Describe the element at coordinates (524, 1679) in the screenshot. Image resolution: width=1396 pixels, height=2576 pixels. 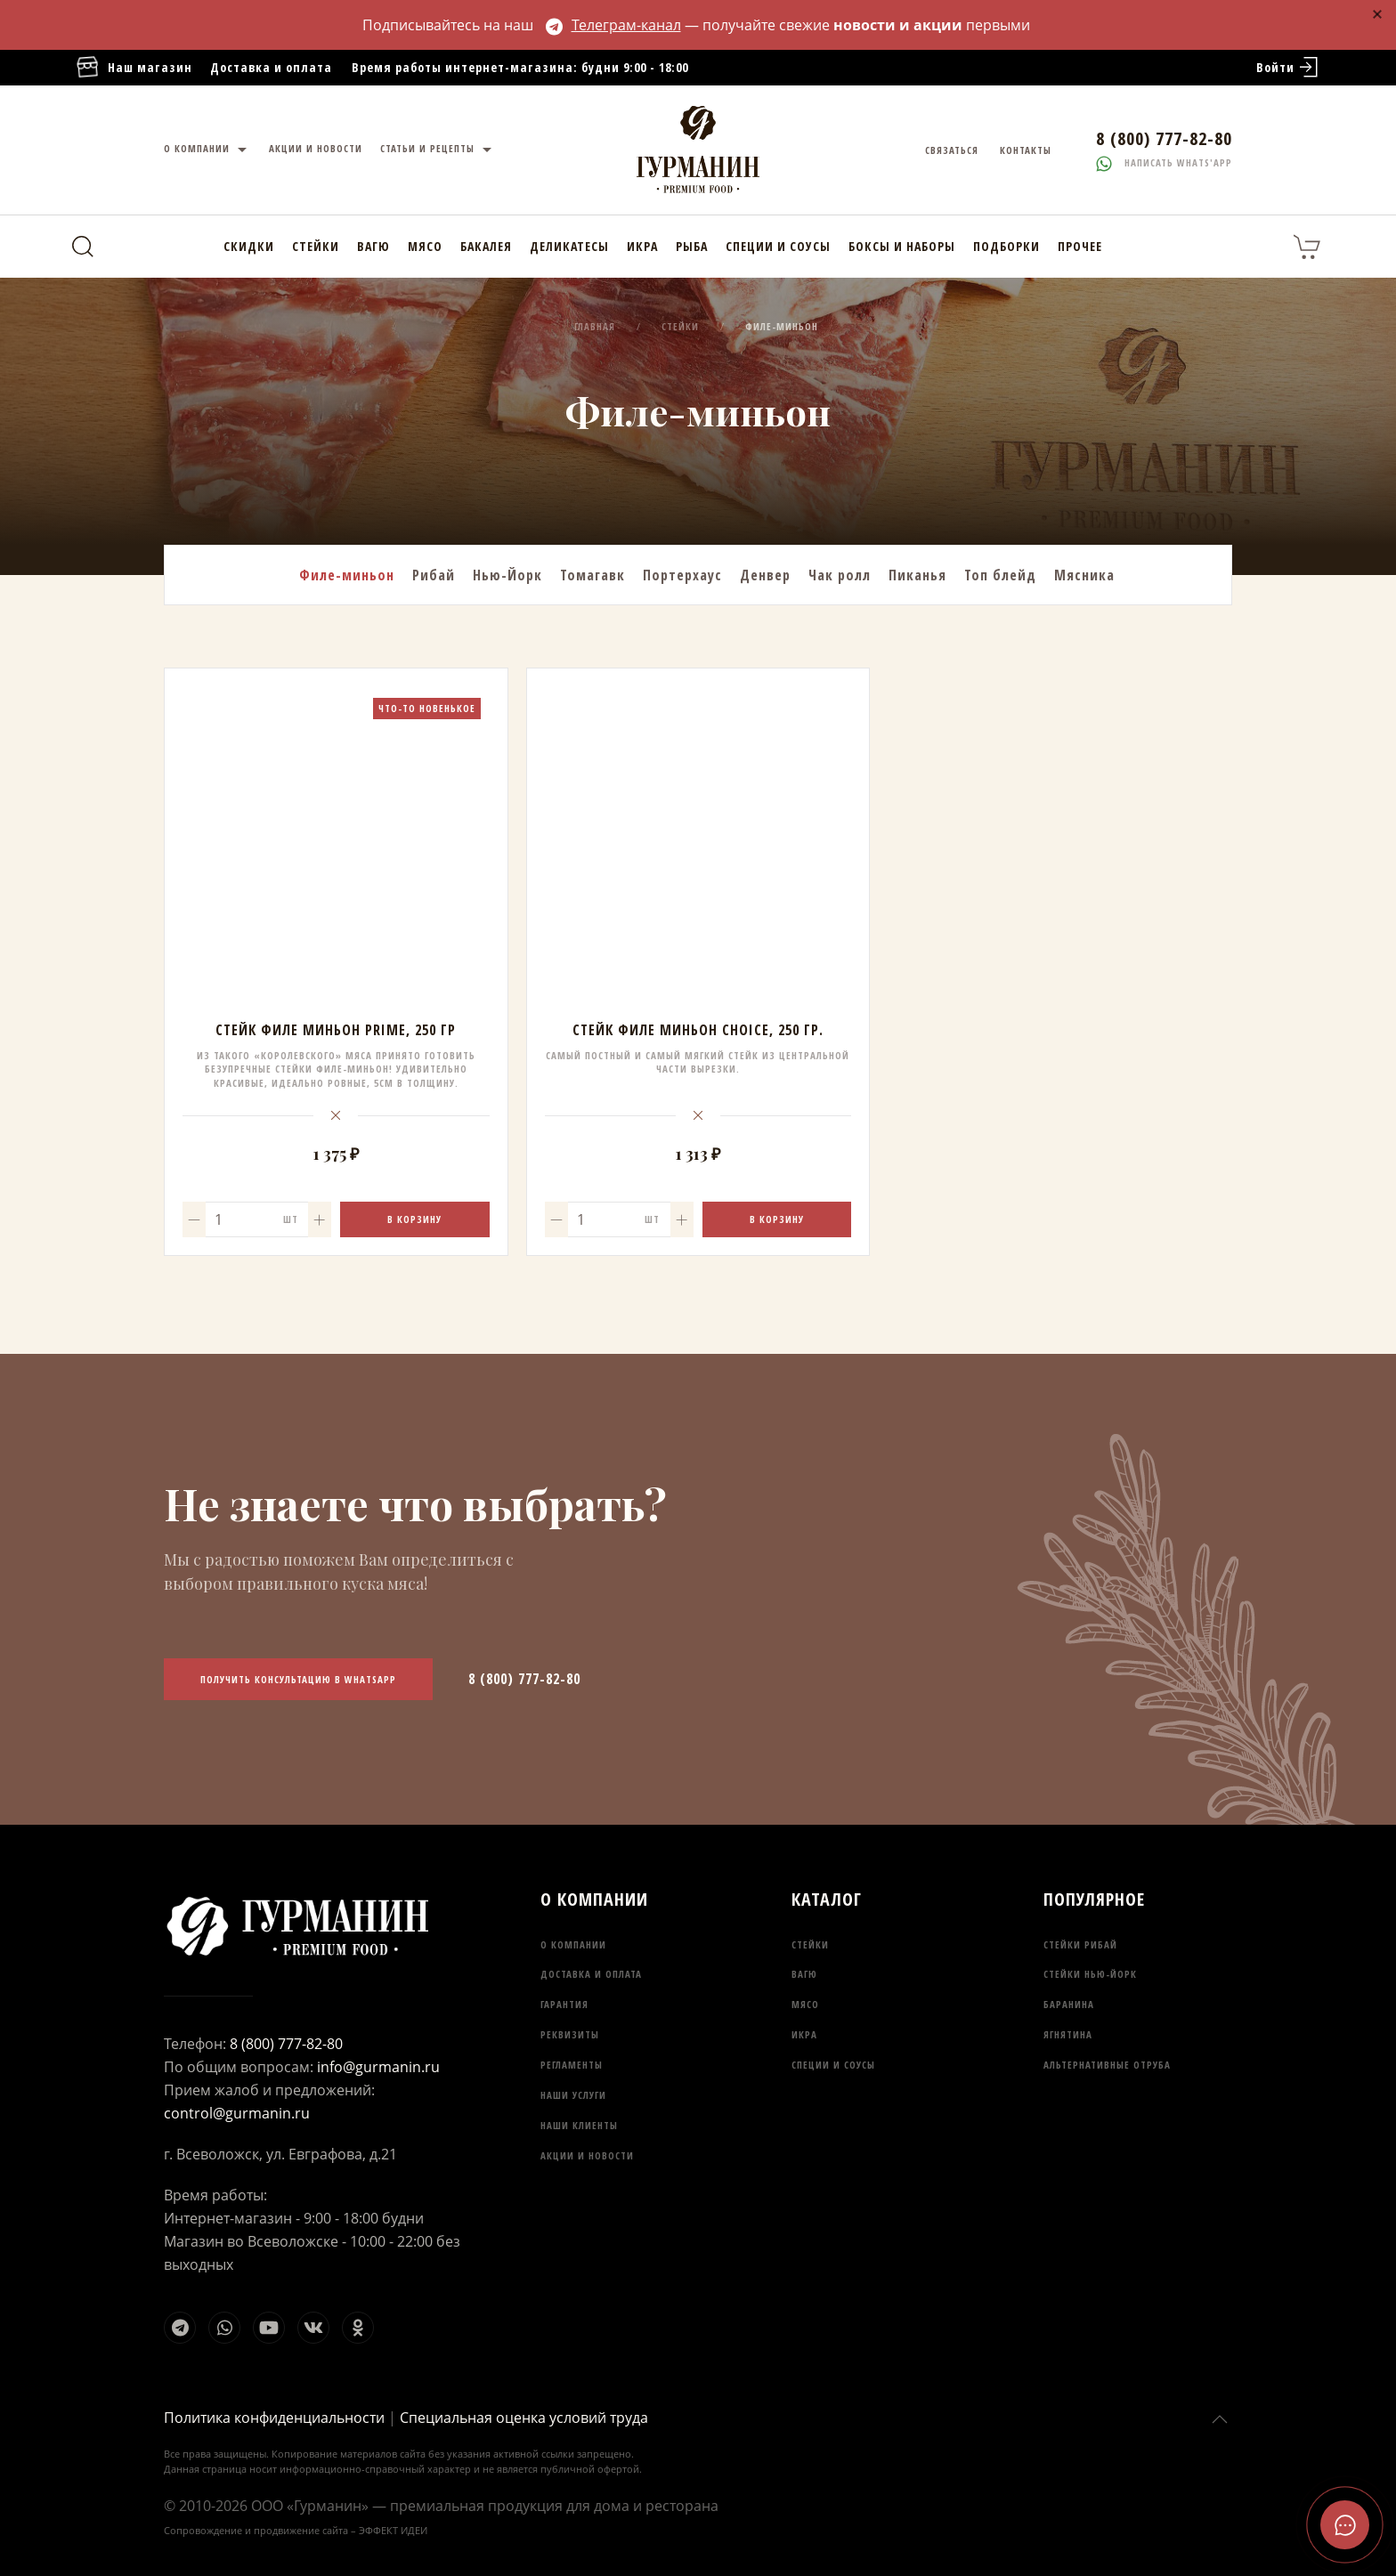
I see `8 (800) 777-82-80` at that location.